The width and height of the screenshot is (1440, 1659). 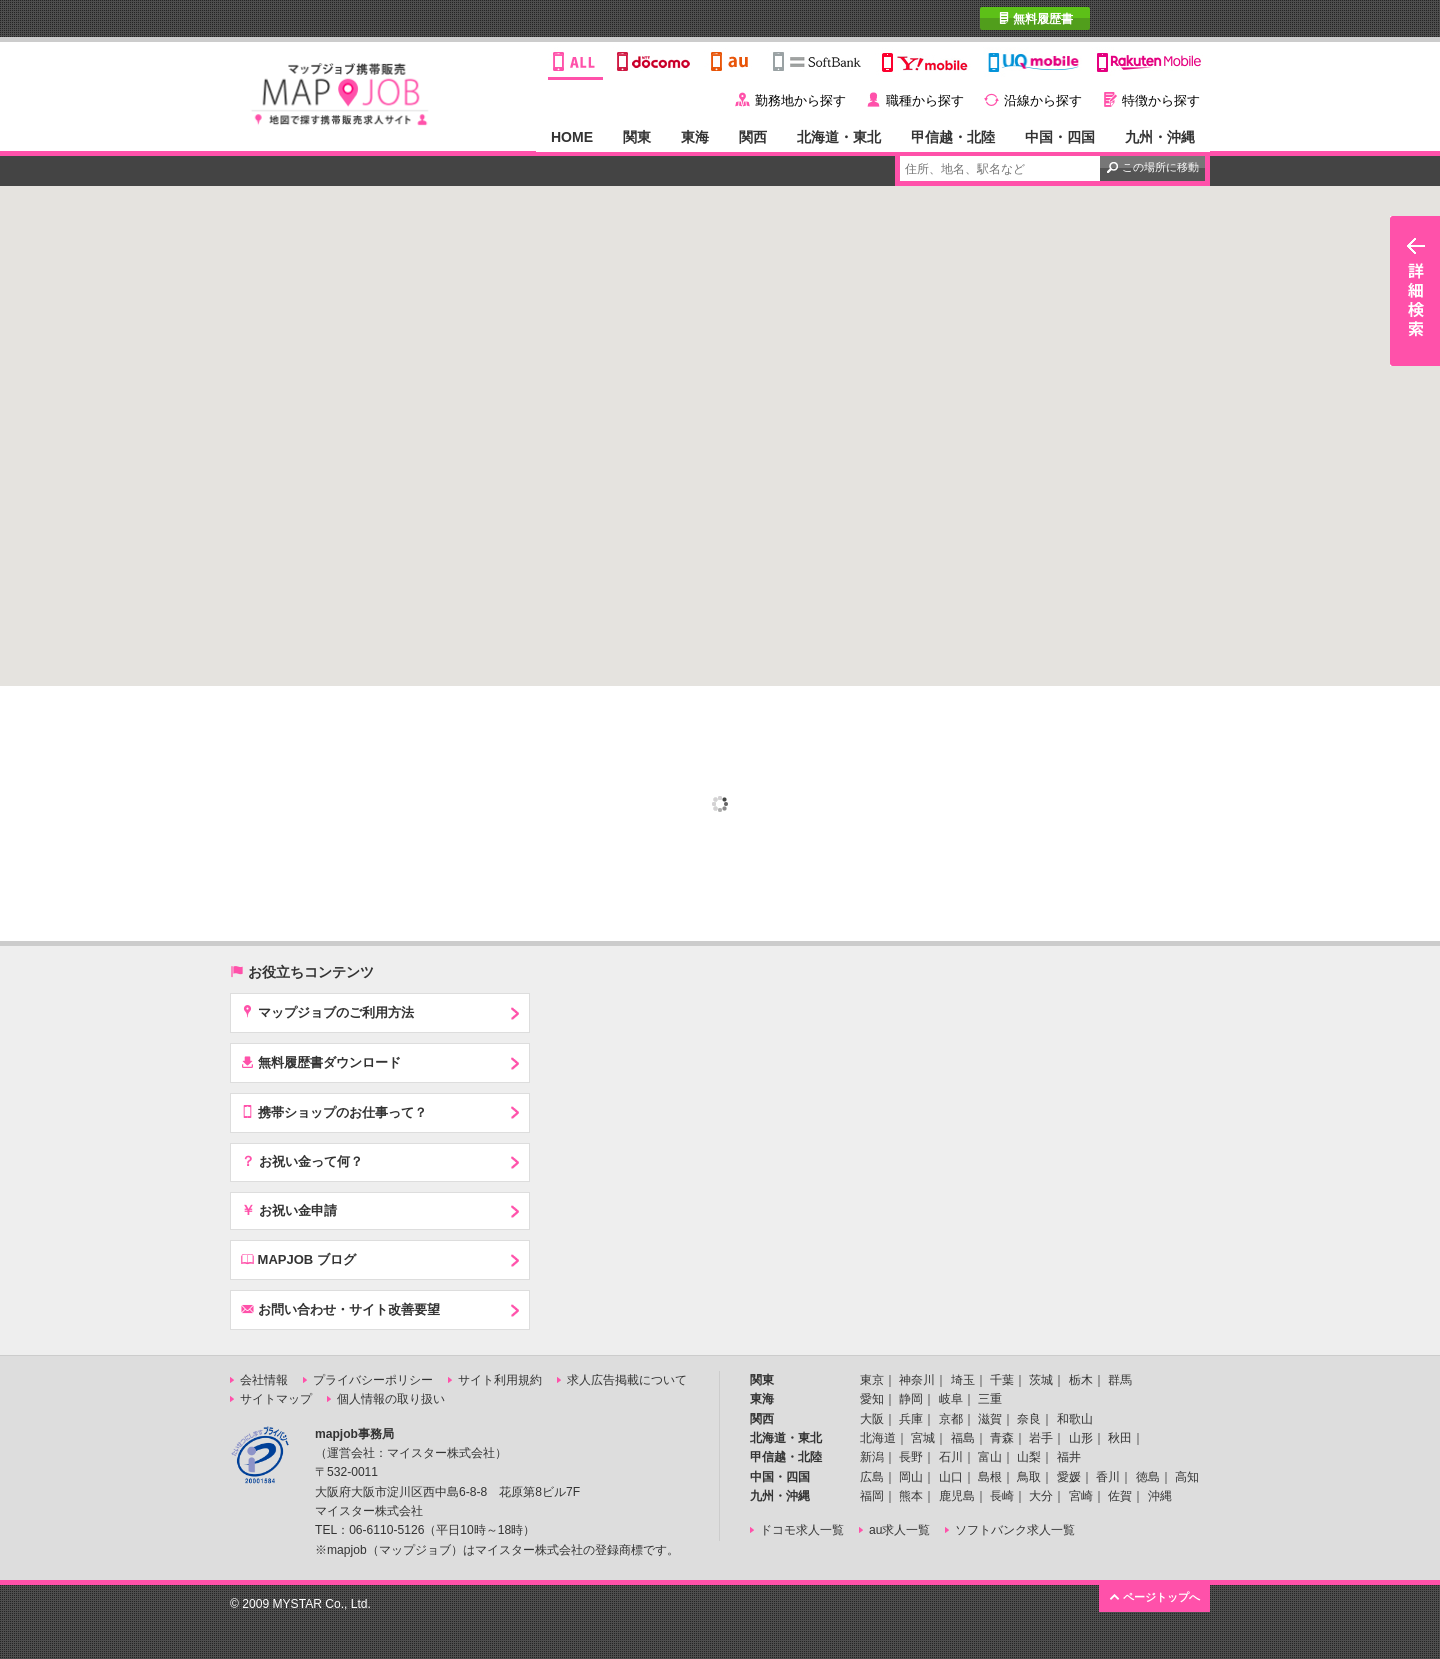 What do you see at coordinates (1160, 137) in the screenshot?
I see `九州・沖縄` at bounding box center [1160, 137].